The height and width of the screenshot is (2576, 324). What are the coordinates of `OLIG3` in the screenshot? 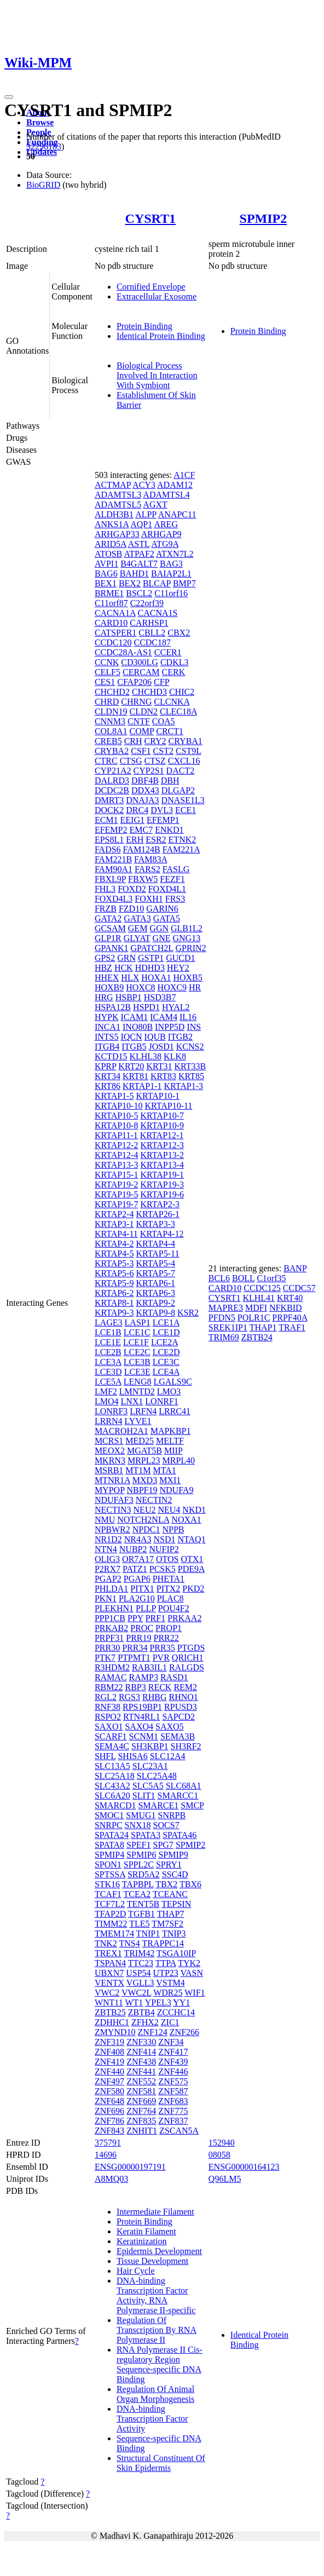 It's located at (107, 1559).